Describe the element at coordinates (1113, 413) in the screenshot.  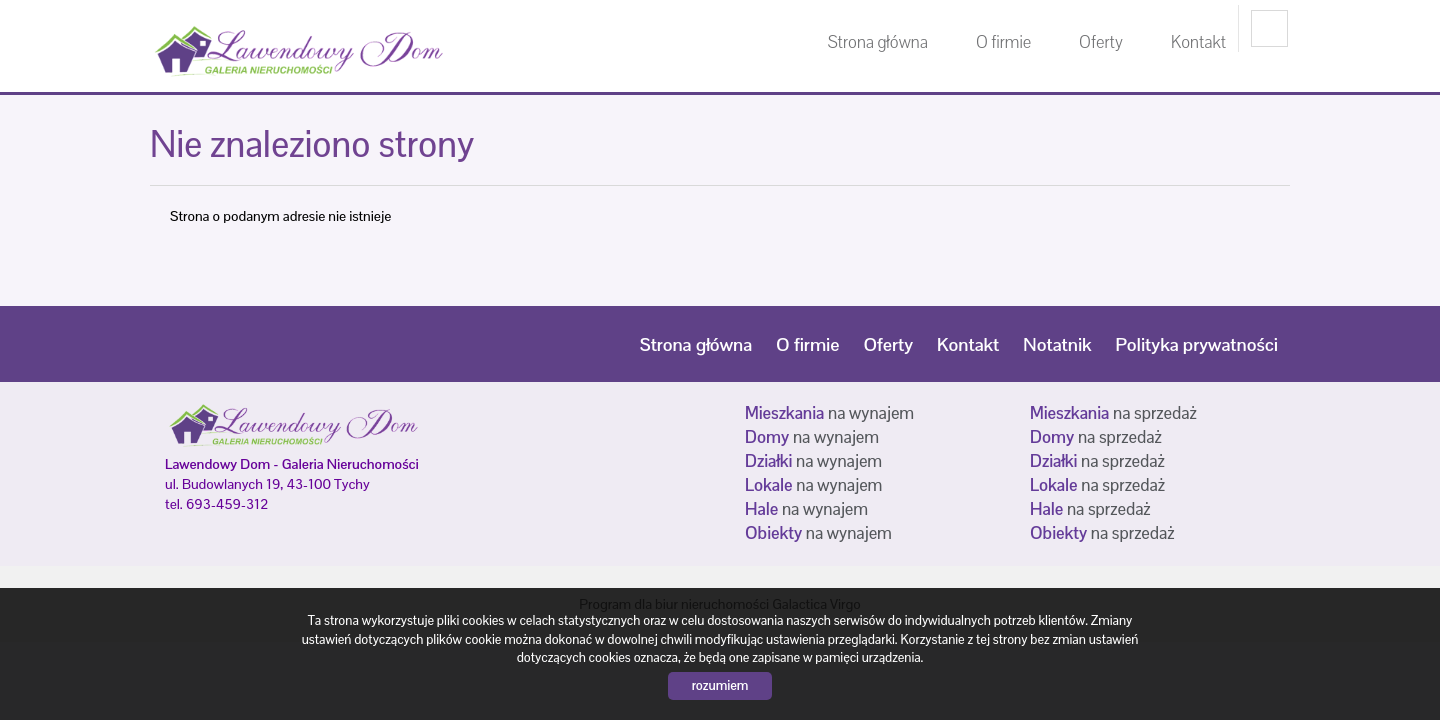
I see `na sprzedaż` at that location.